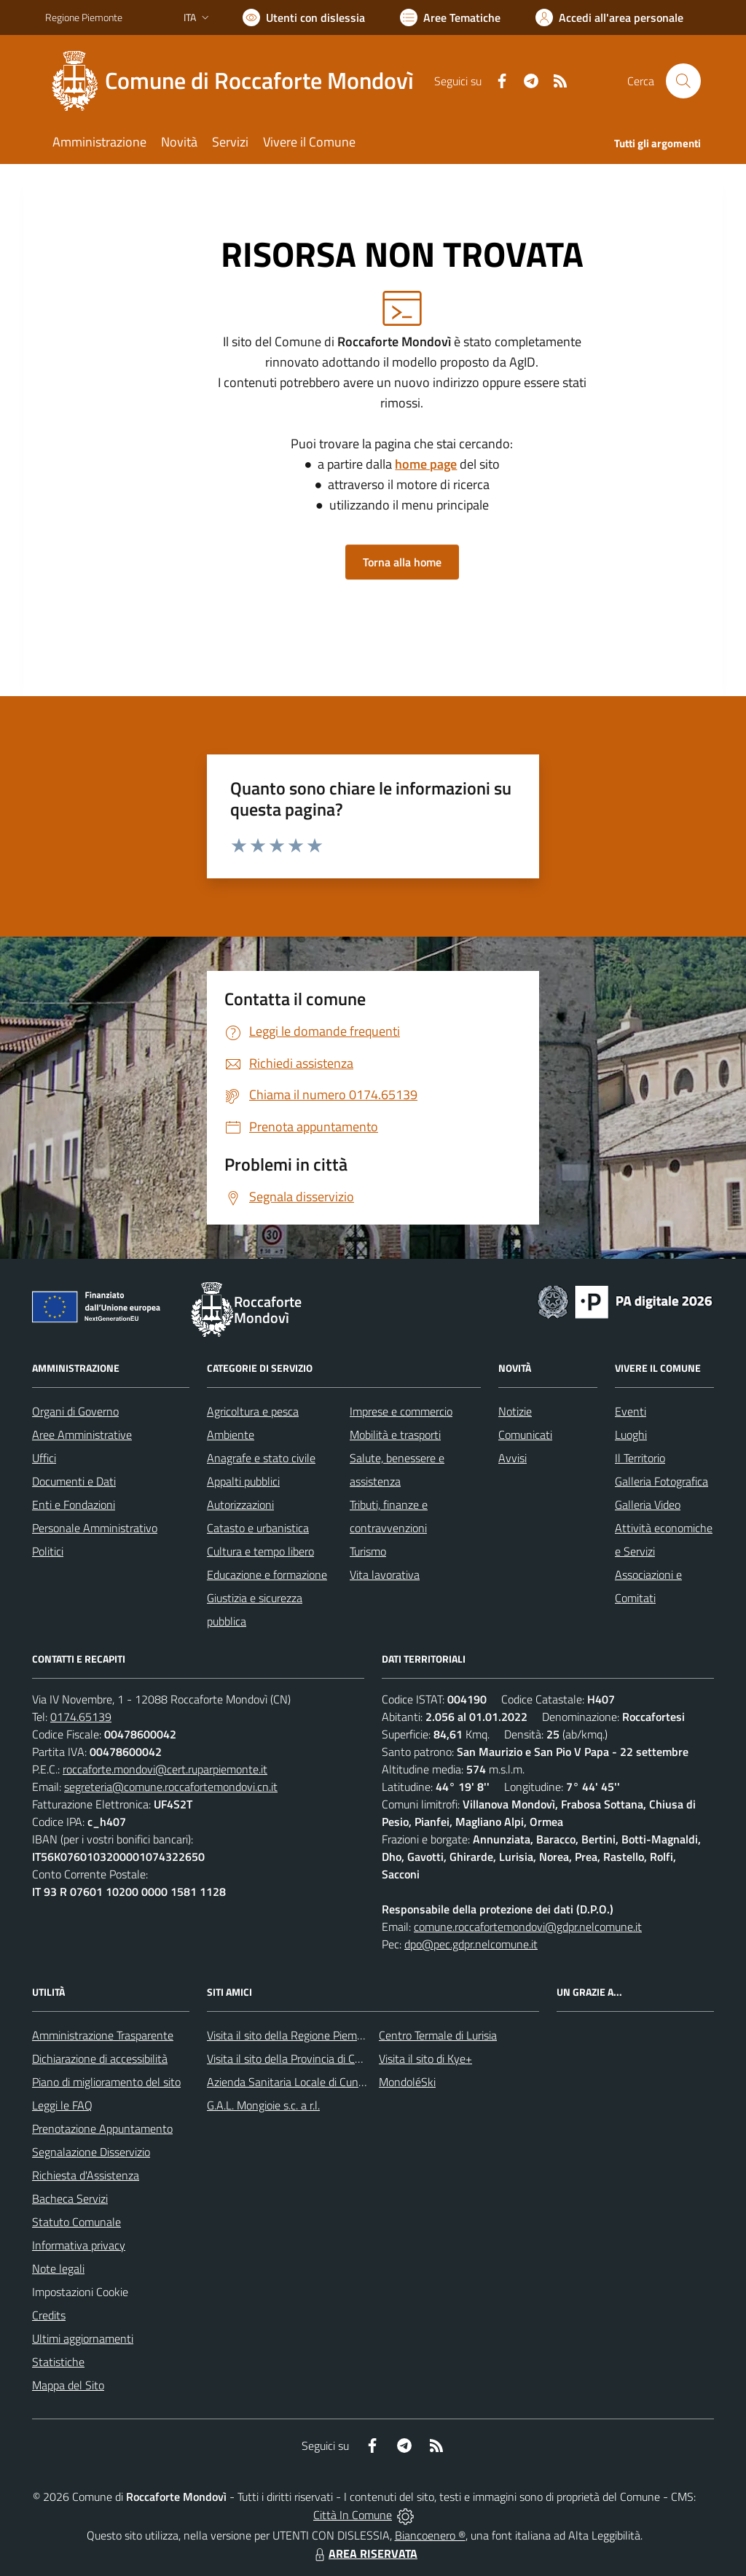  Describe the element at coordinates (260, 1551) in the screenshot. I see `Cultura e tempo libero` at that location.